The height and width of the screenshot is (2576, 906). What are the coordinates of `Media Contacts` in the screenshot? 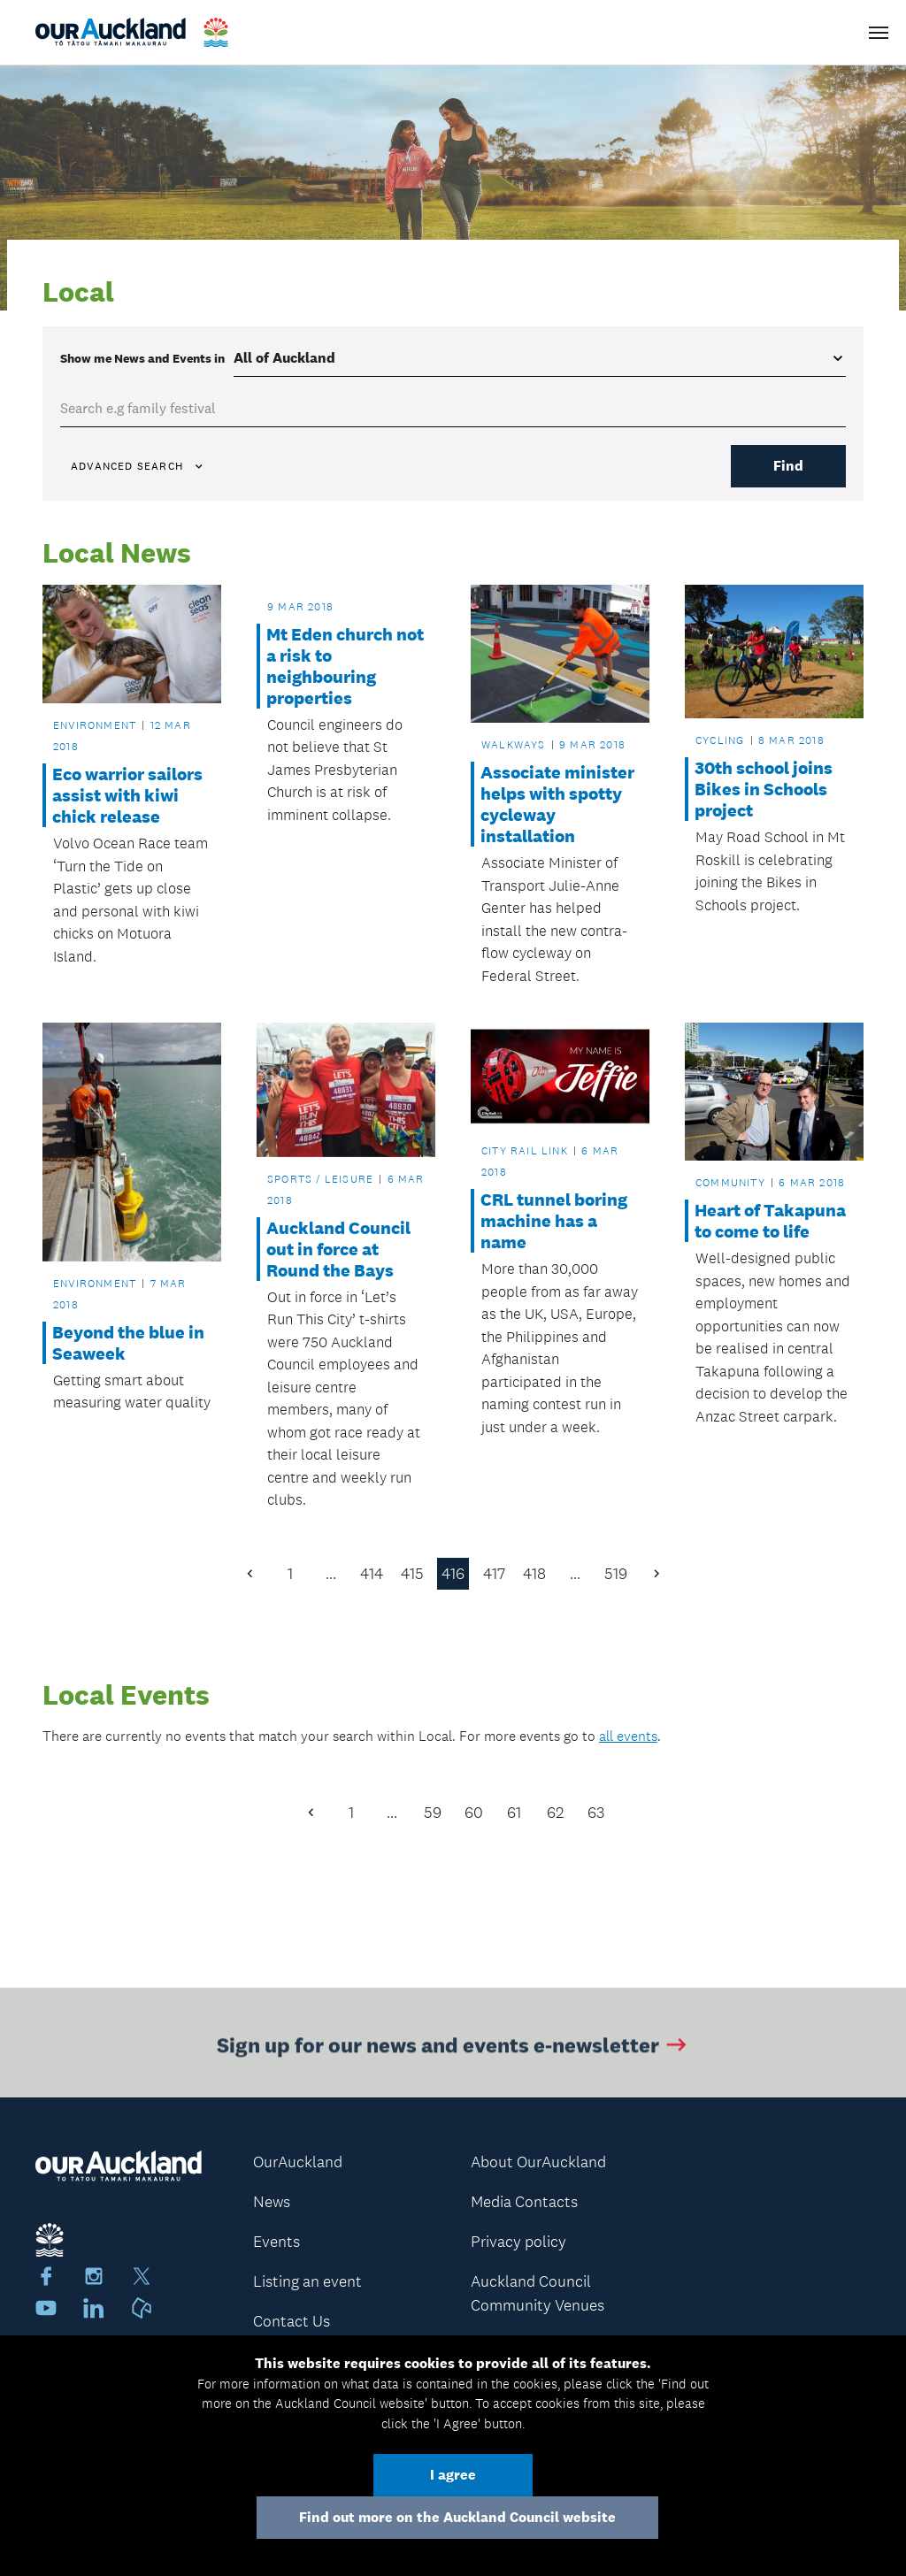 It's located at (524, 2202).